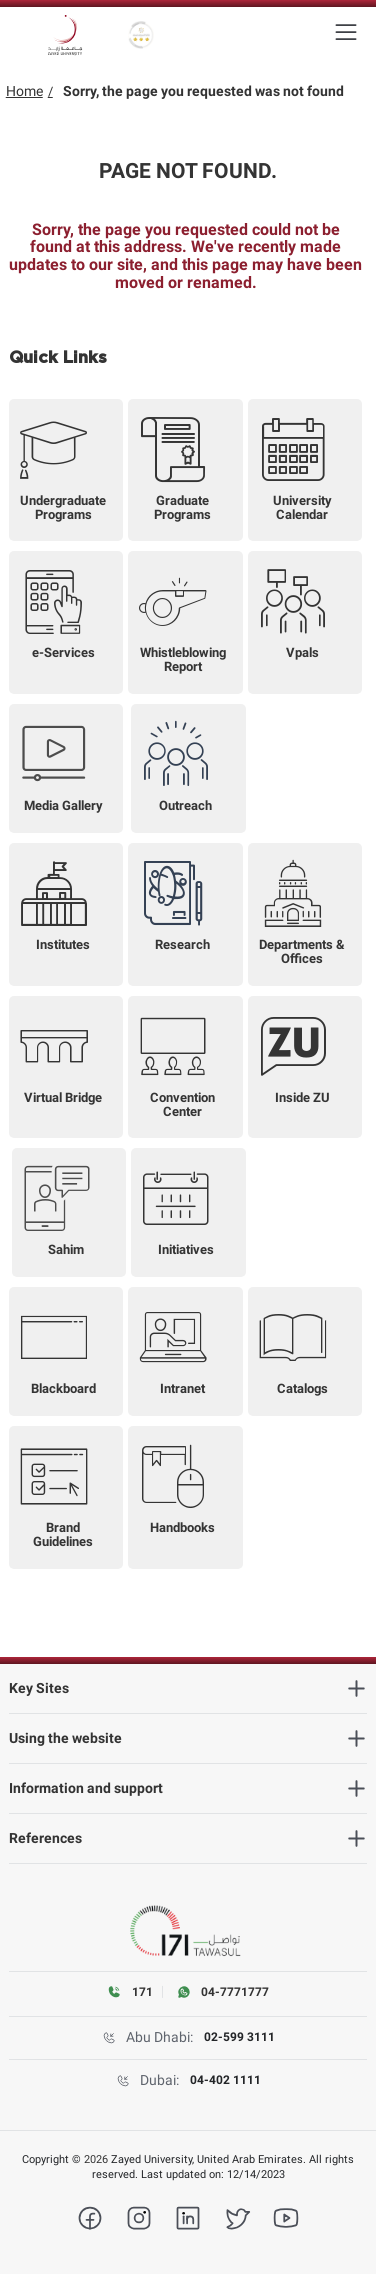 The height and width of the screenshot is (2274, 376). What do you see at coordinates (239, 2037) in the screenshot?
I see `02-599 3111` at bounding box center [239, 2037].